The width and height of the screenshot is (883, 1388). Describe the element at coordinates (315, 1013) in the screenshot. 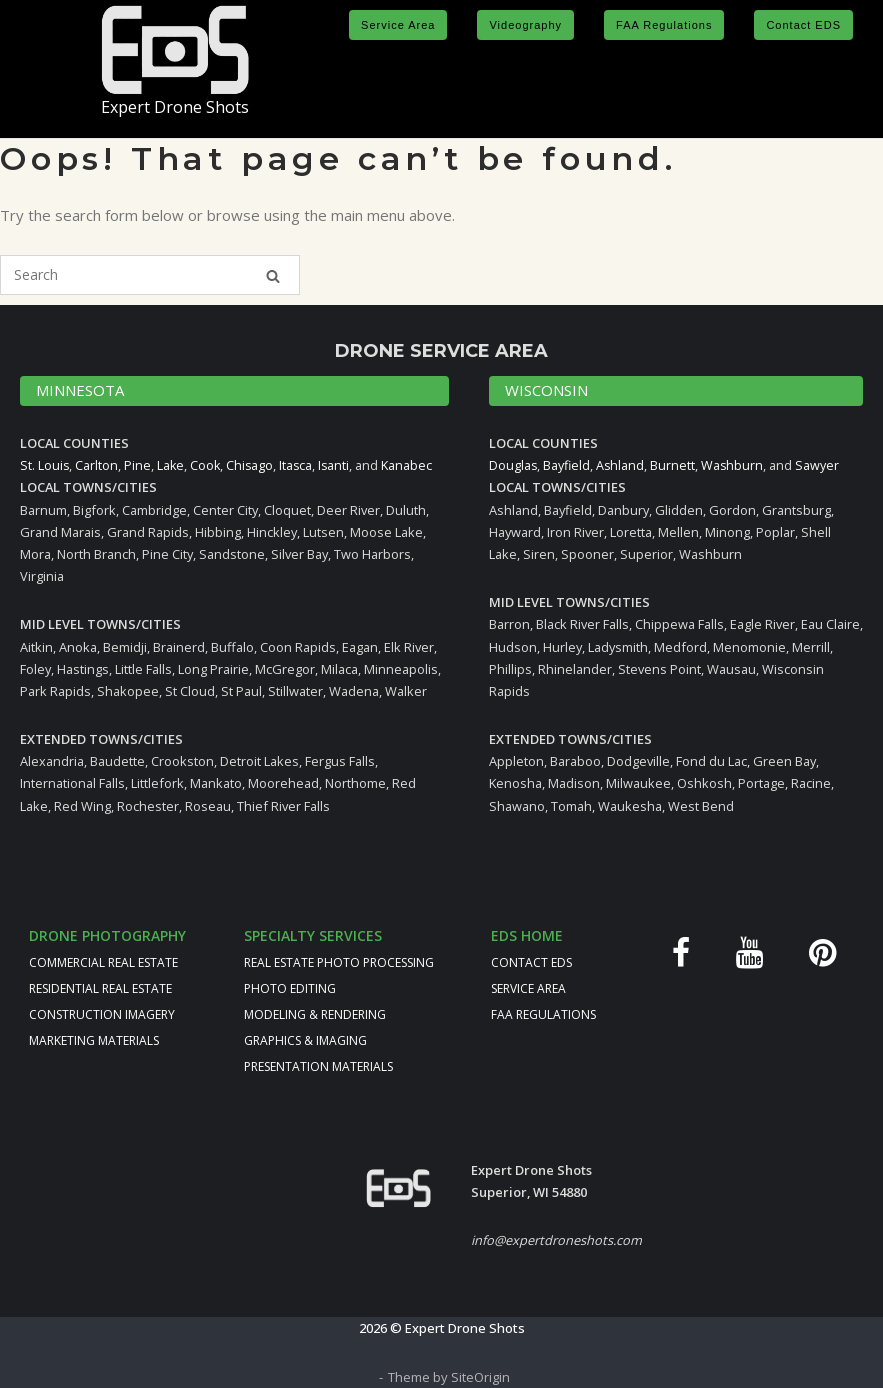

I see `MODELING & RENDERING` at that location.